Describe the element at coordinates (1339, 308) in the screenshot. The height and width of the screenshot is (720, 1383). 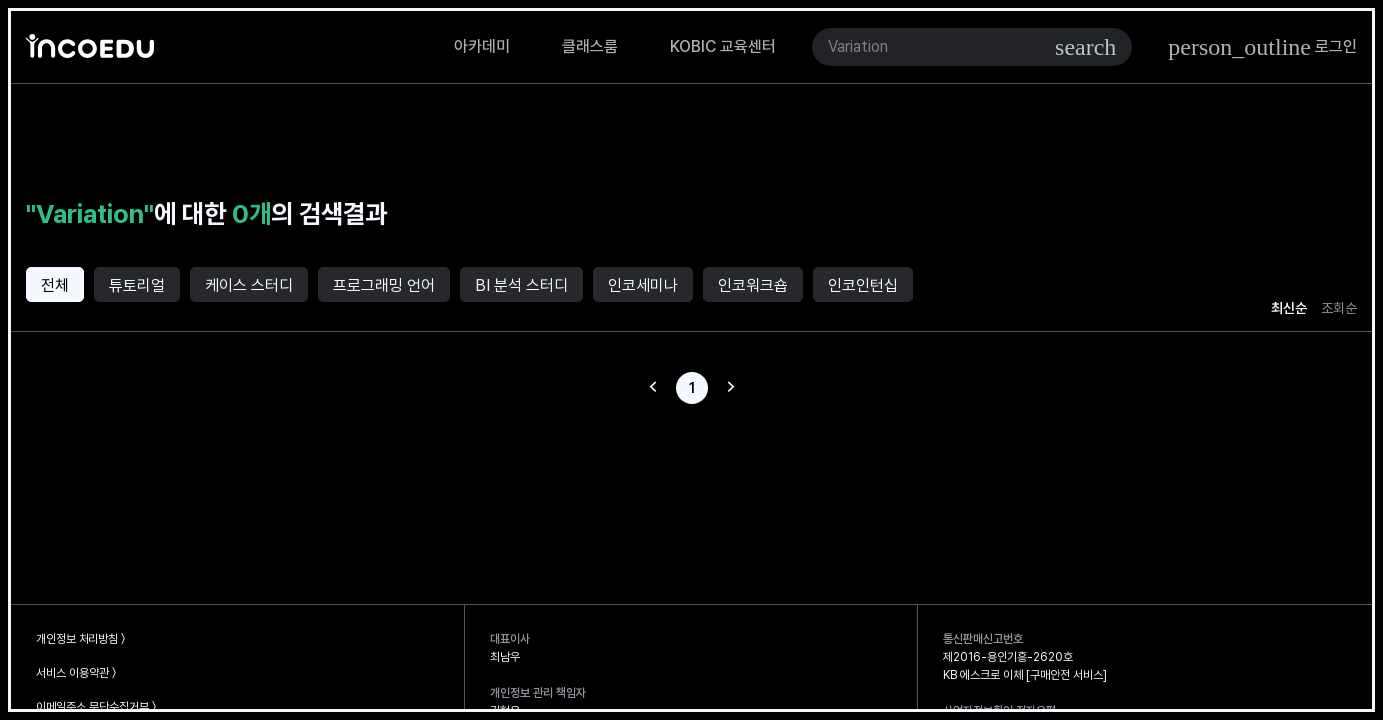
I see `조회순` at that location.